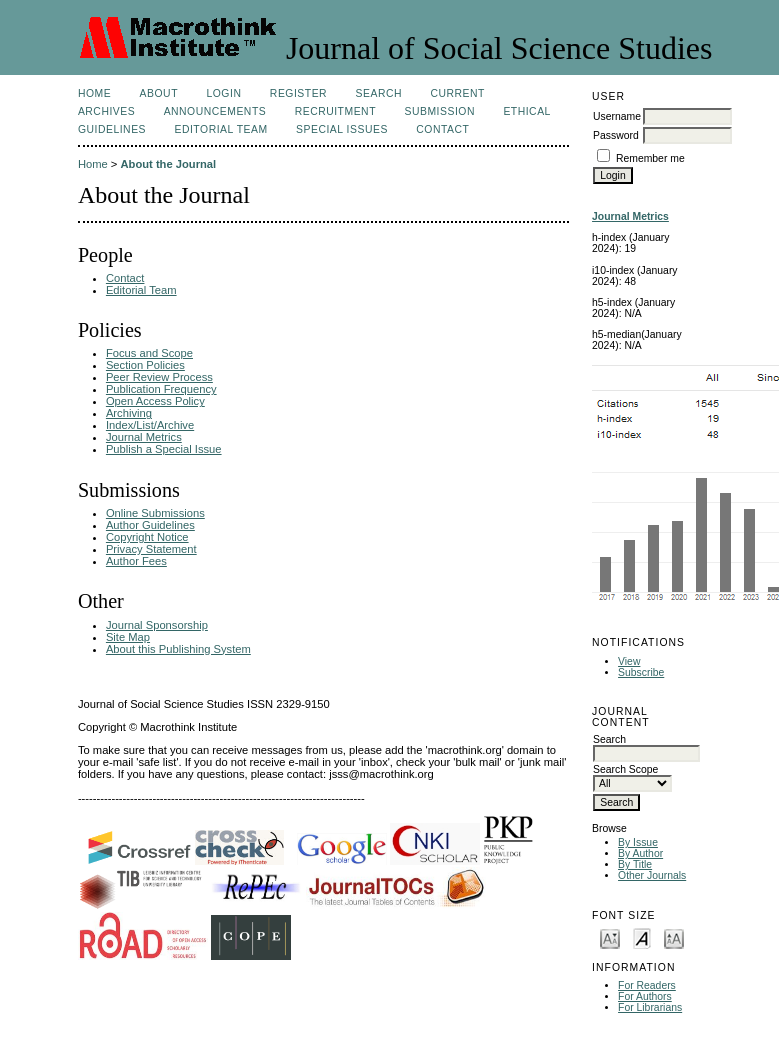 This screenshot has width=779, height=1047. I want to click on Search, so click(379, 93).